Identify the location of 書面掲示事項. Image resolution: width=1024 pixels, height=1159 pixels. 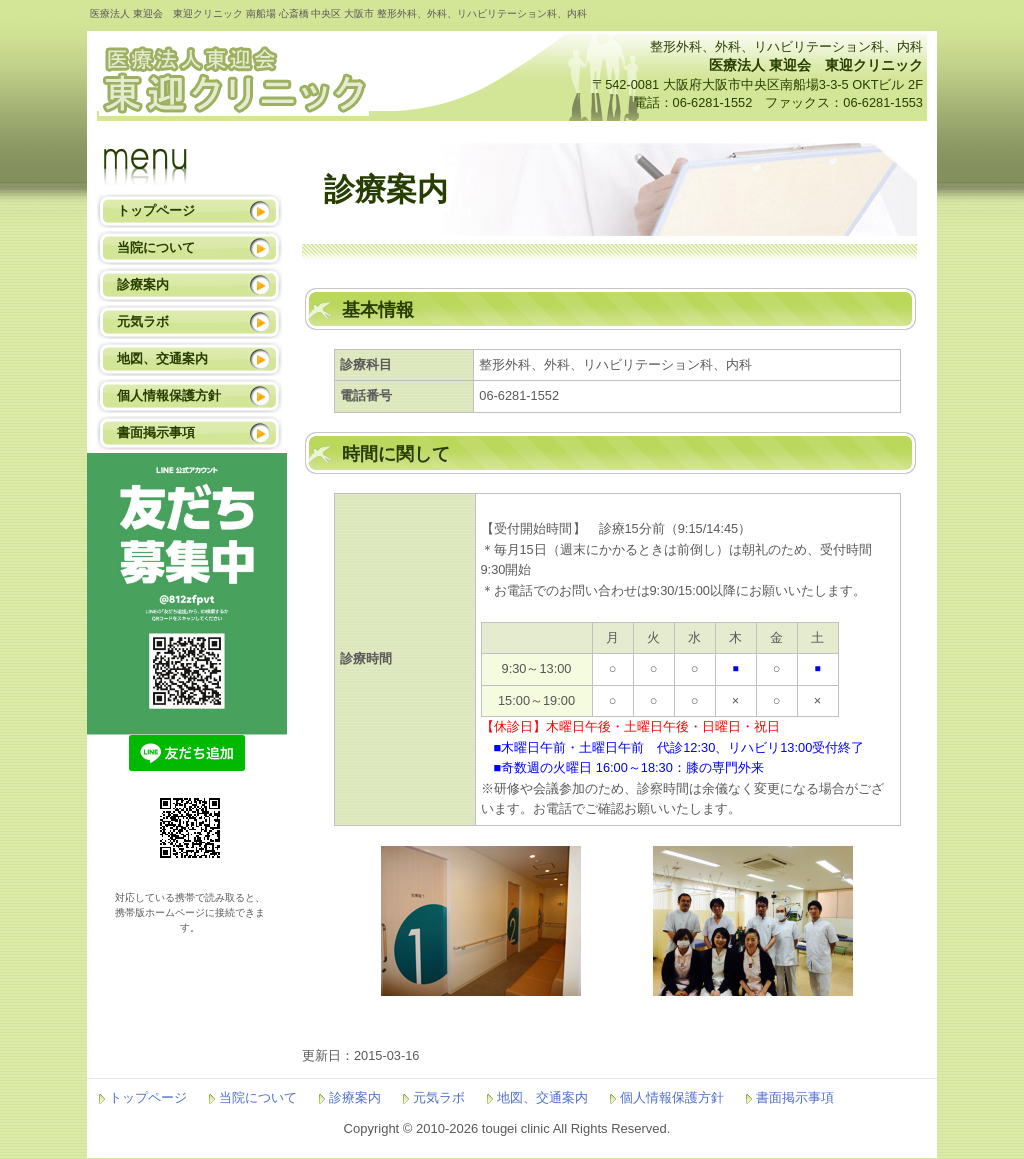
(156, 432).